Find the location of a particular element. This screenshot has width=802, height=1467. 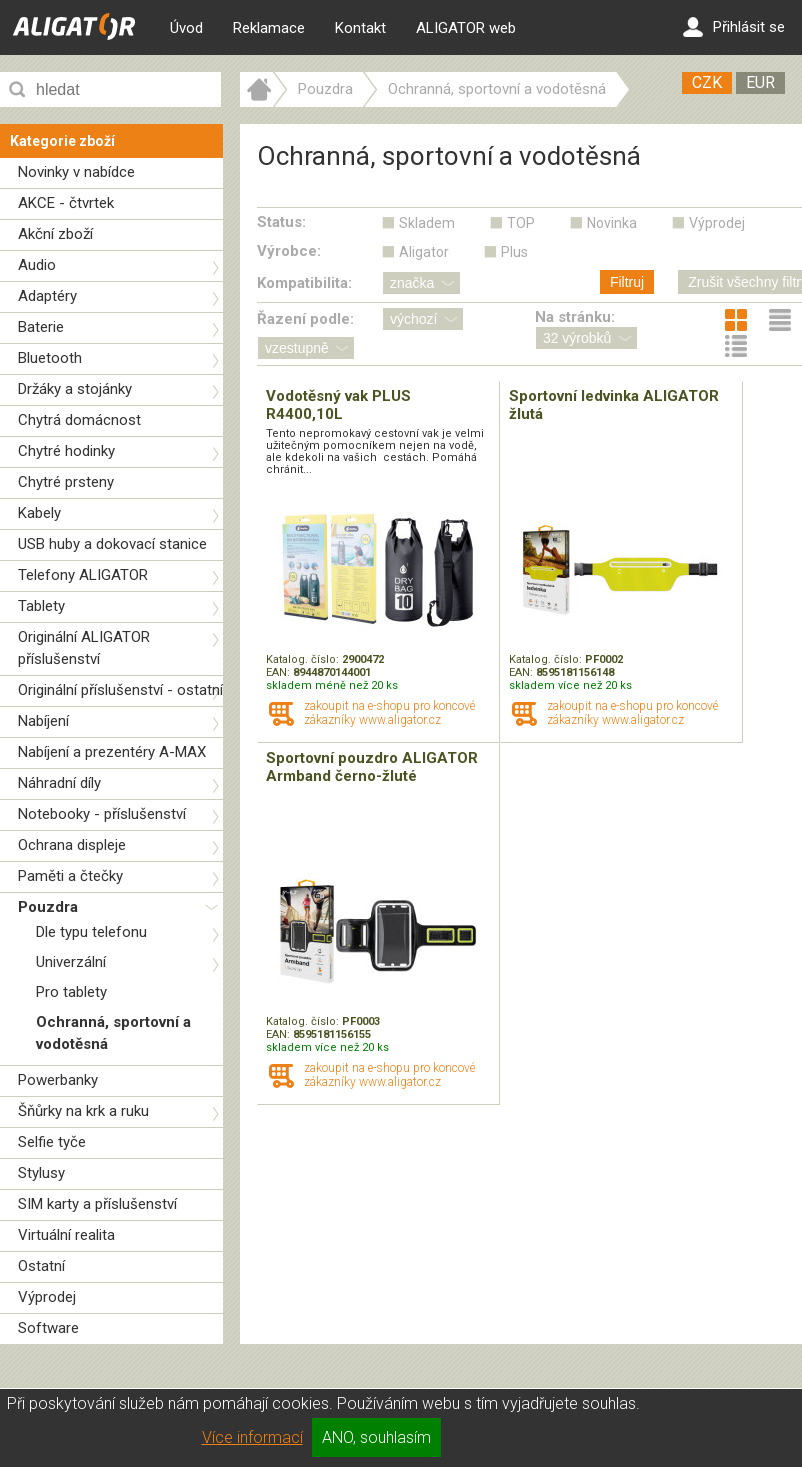

Notebooky - příslušenství is located at coordinates (102, 814).